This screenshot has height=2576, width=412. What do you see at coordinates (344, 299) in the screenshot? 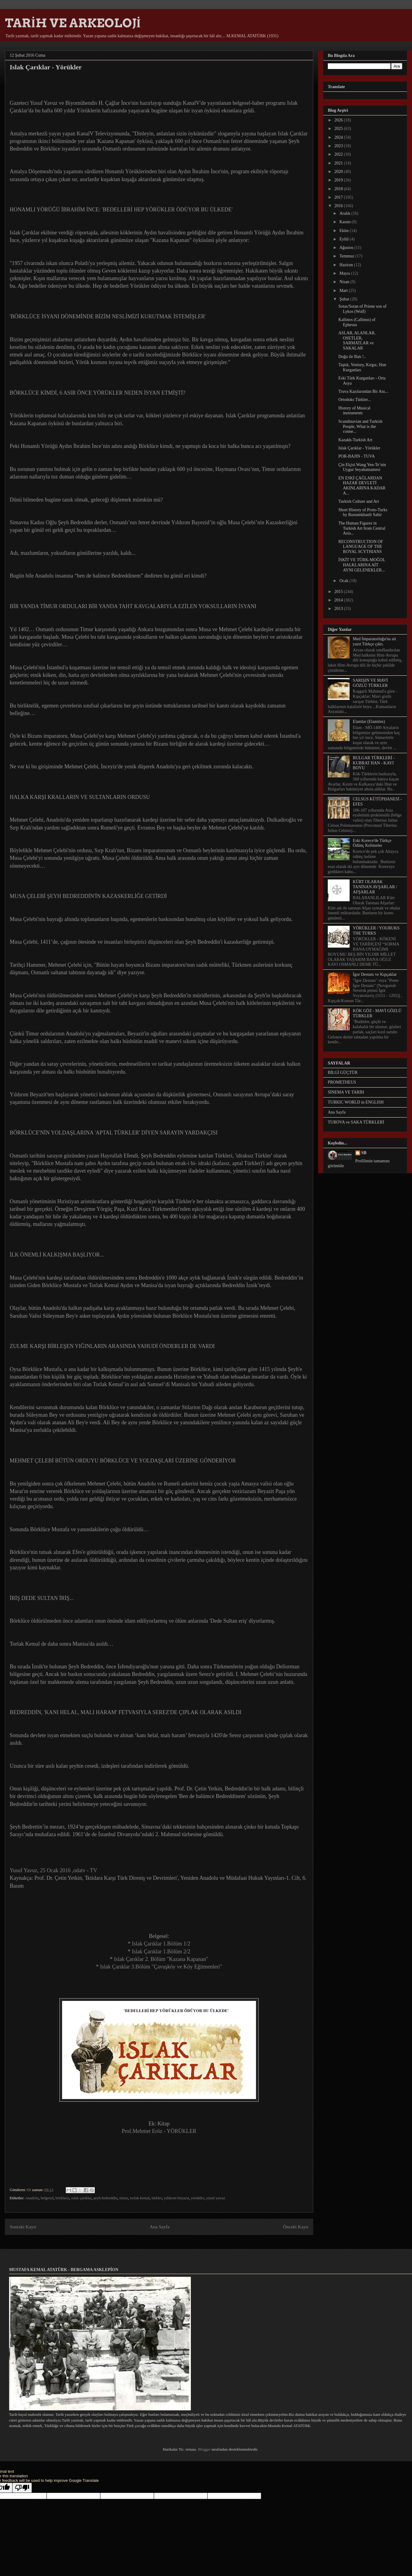
I see `Şubat` at bounding box center [344, 299].